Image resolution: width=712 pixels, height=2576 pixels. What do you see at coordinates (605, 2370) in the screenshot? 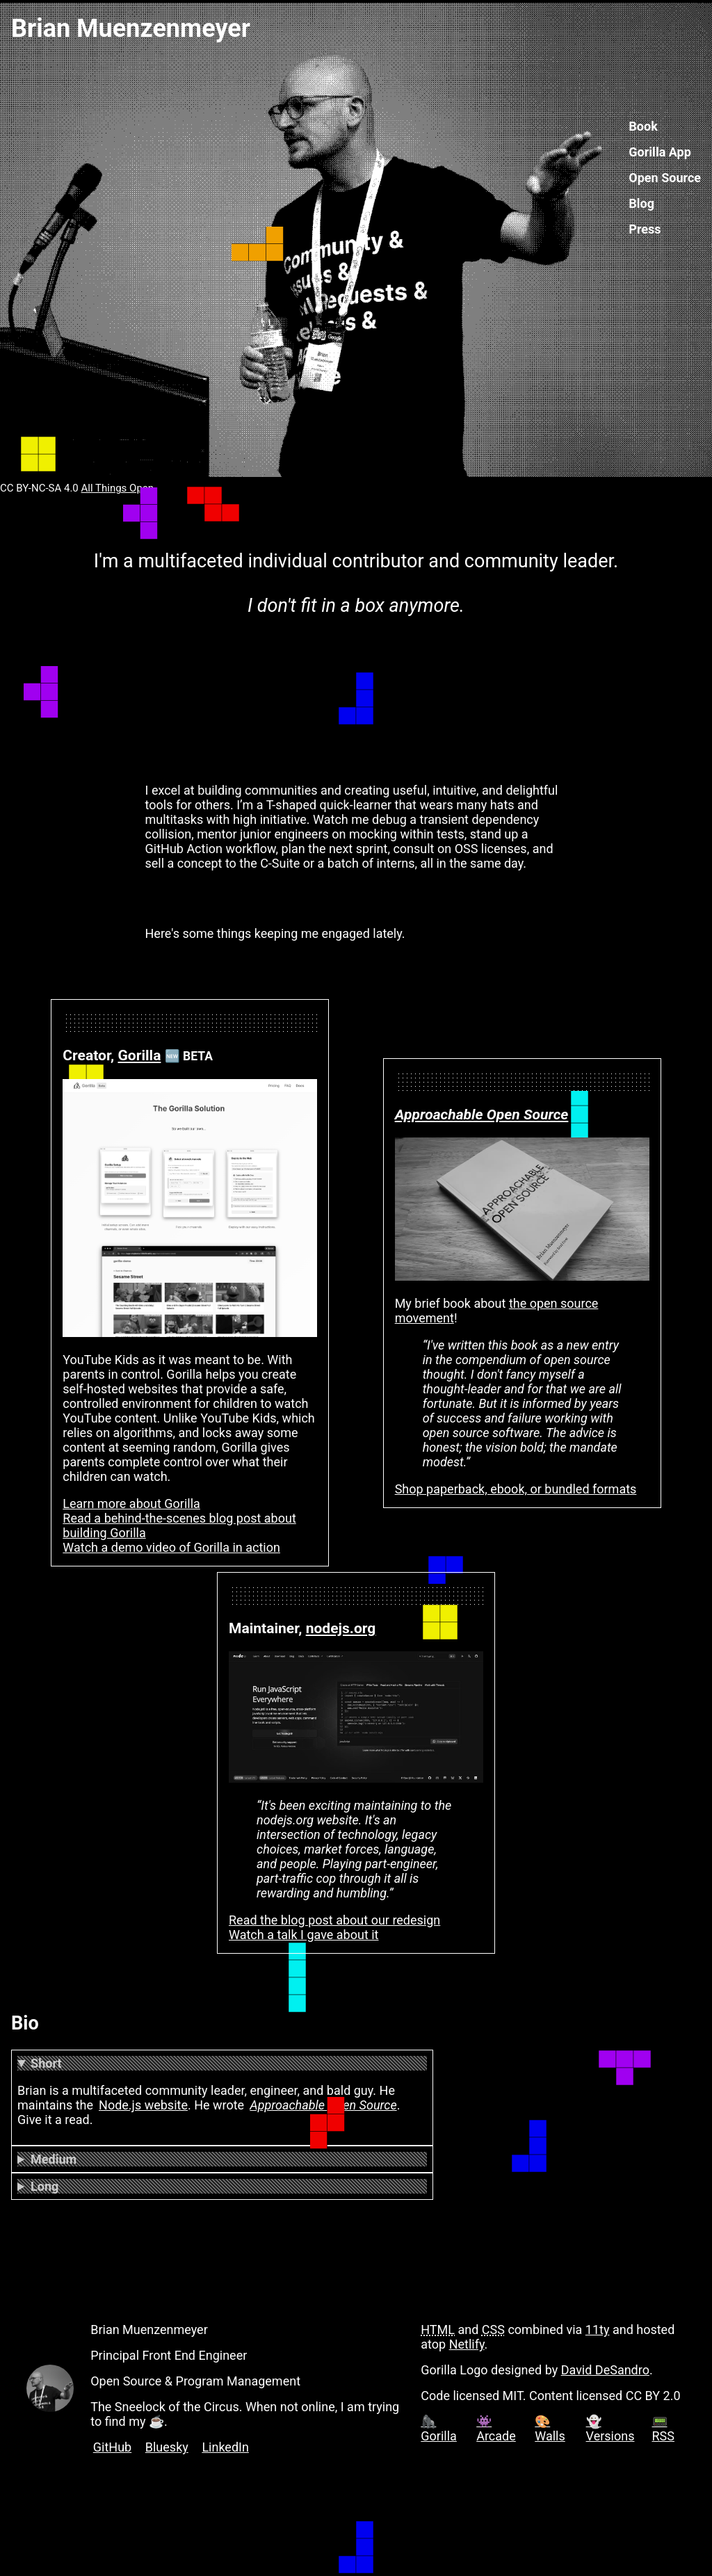
I see `David DeSandro` at bounding box center [605, 2370].